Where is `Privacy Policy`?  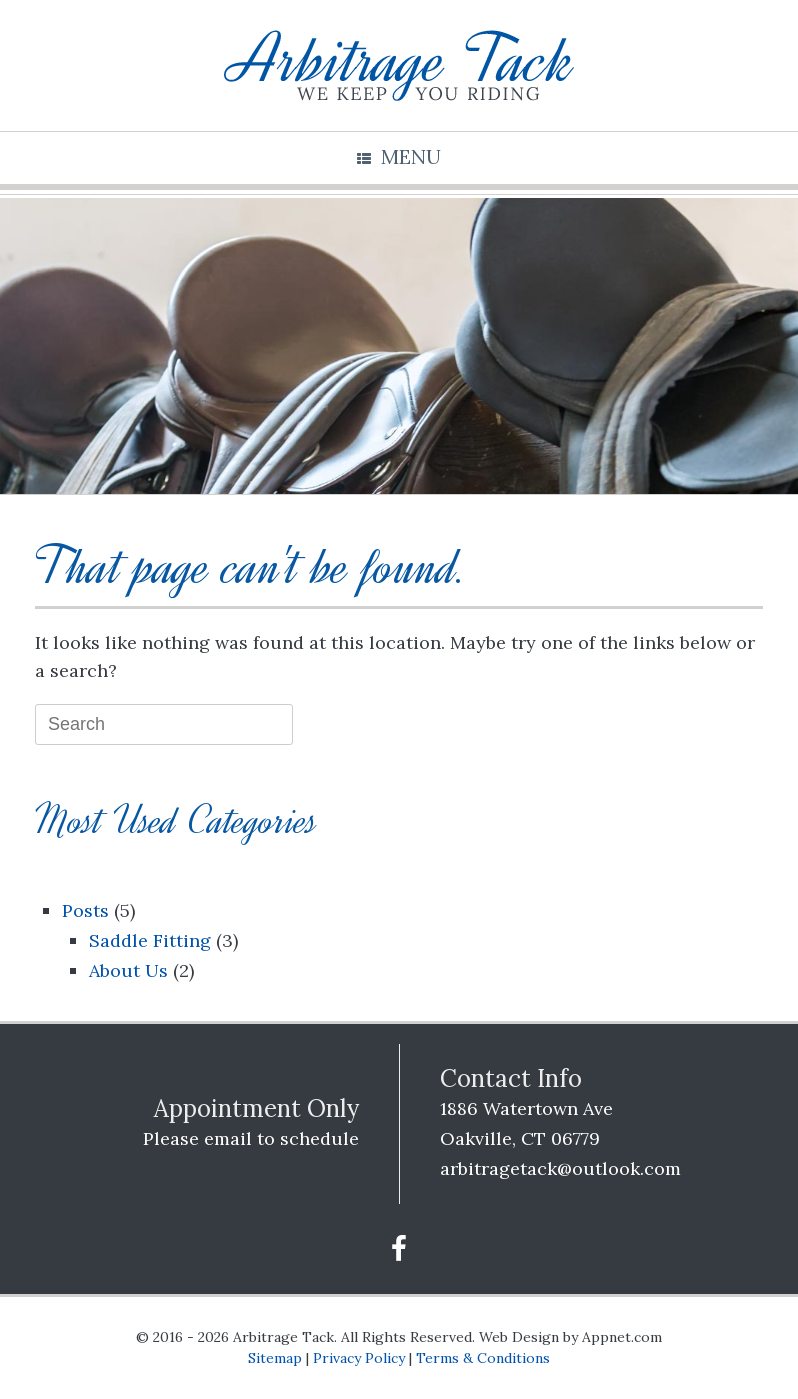 Privacy Policy is located at coordinates (359, 1358).